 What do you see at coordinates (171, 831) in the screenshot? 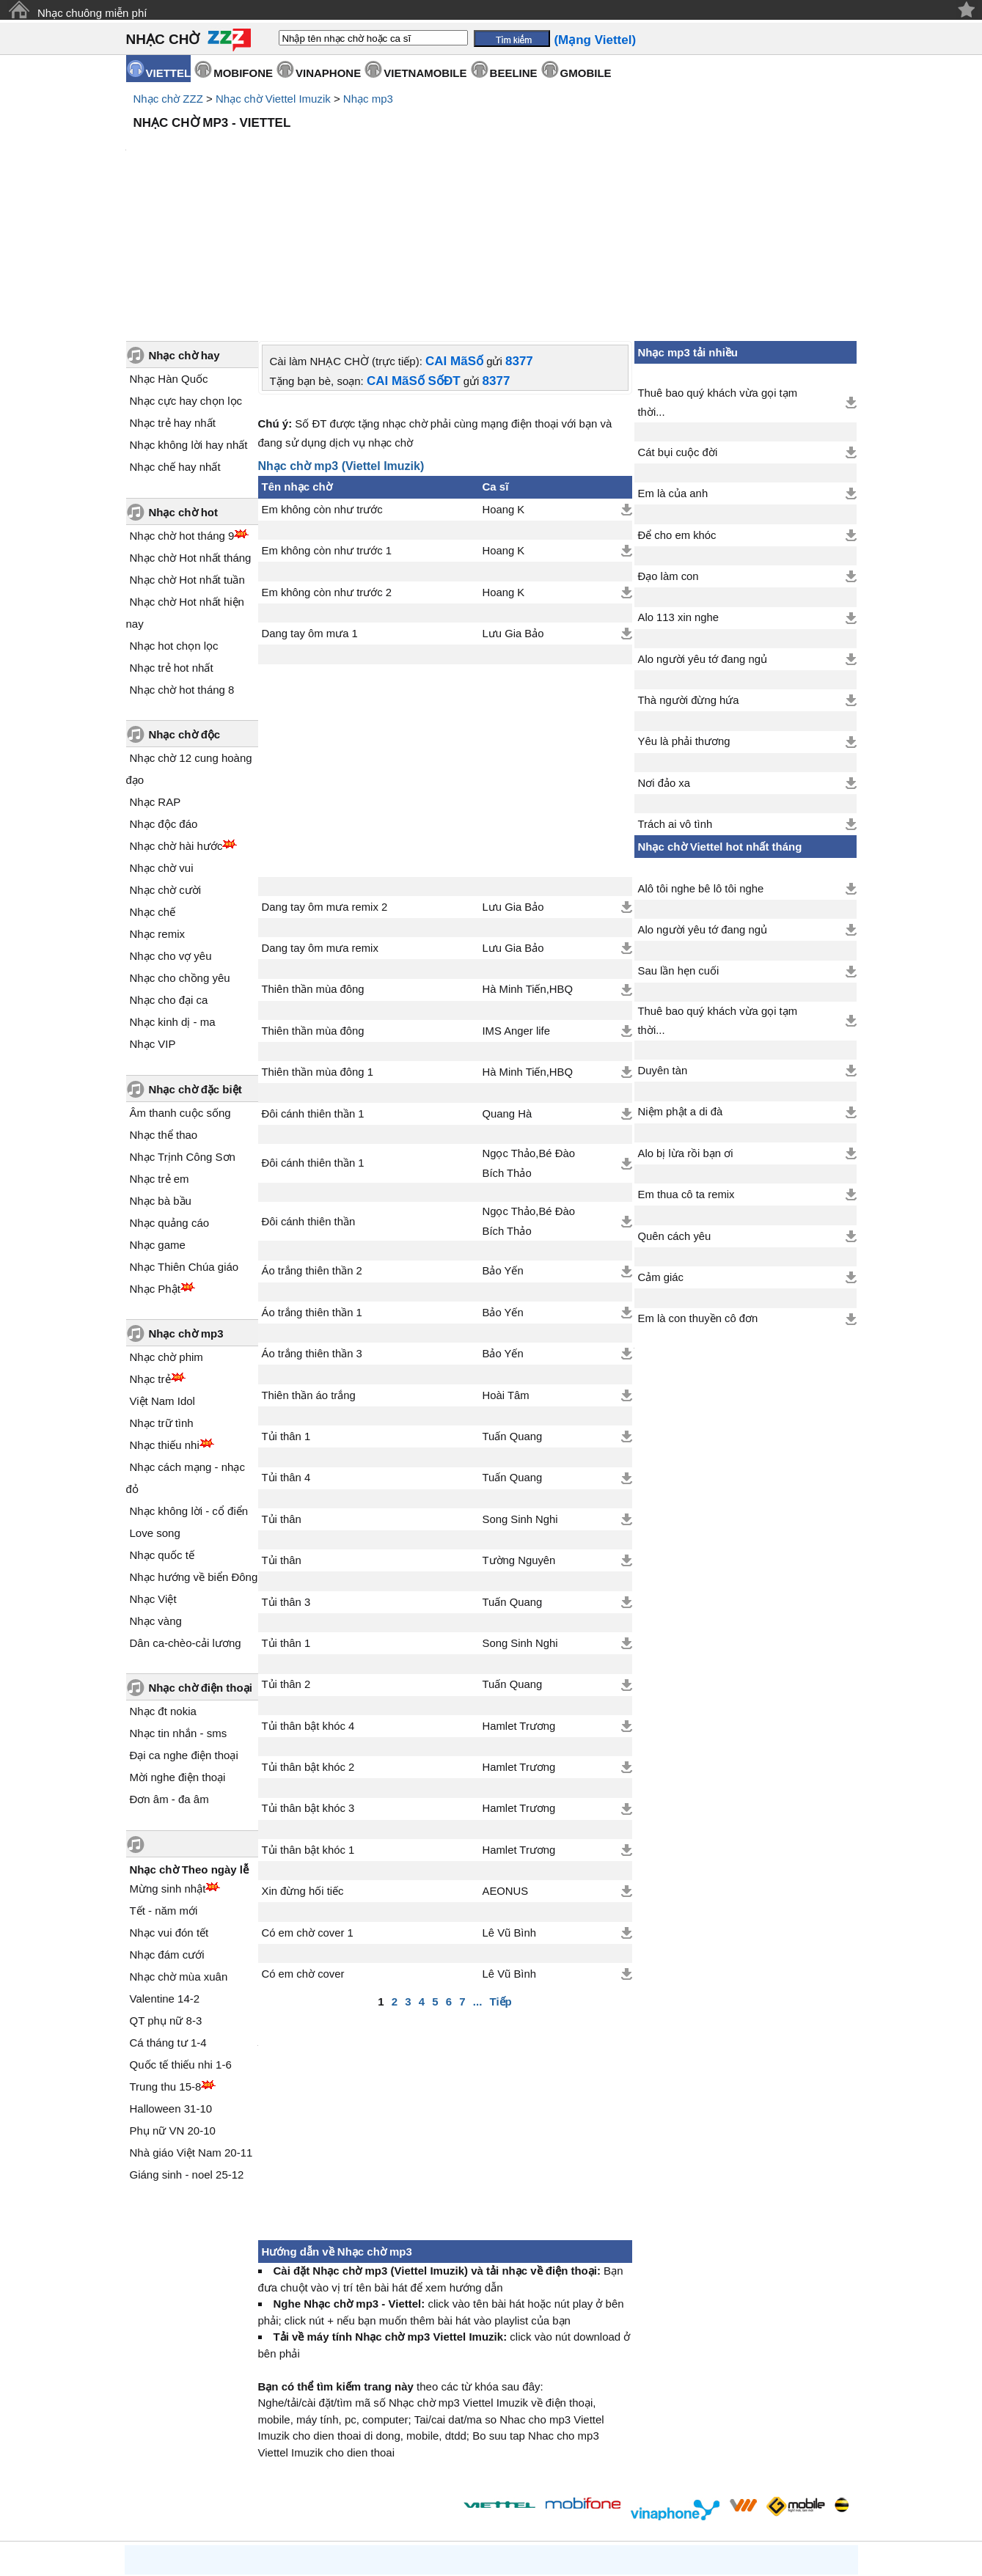
I see `Nhạc cho vợ yêu` at bounding box center [171, 831].